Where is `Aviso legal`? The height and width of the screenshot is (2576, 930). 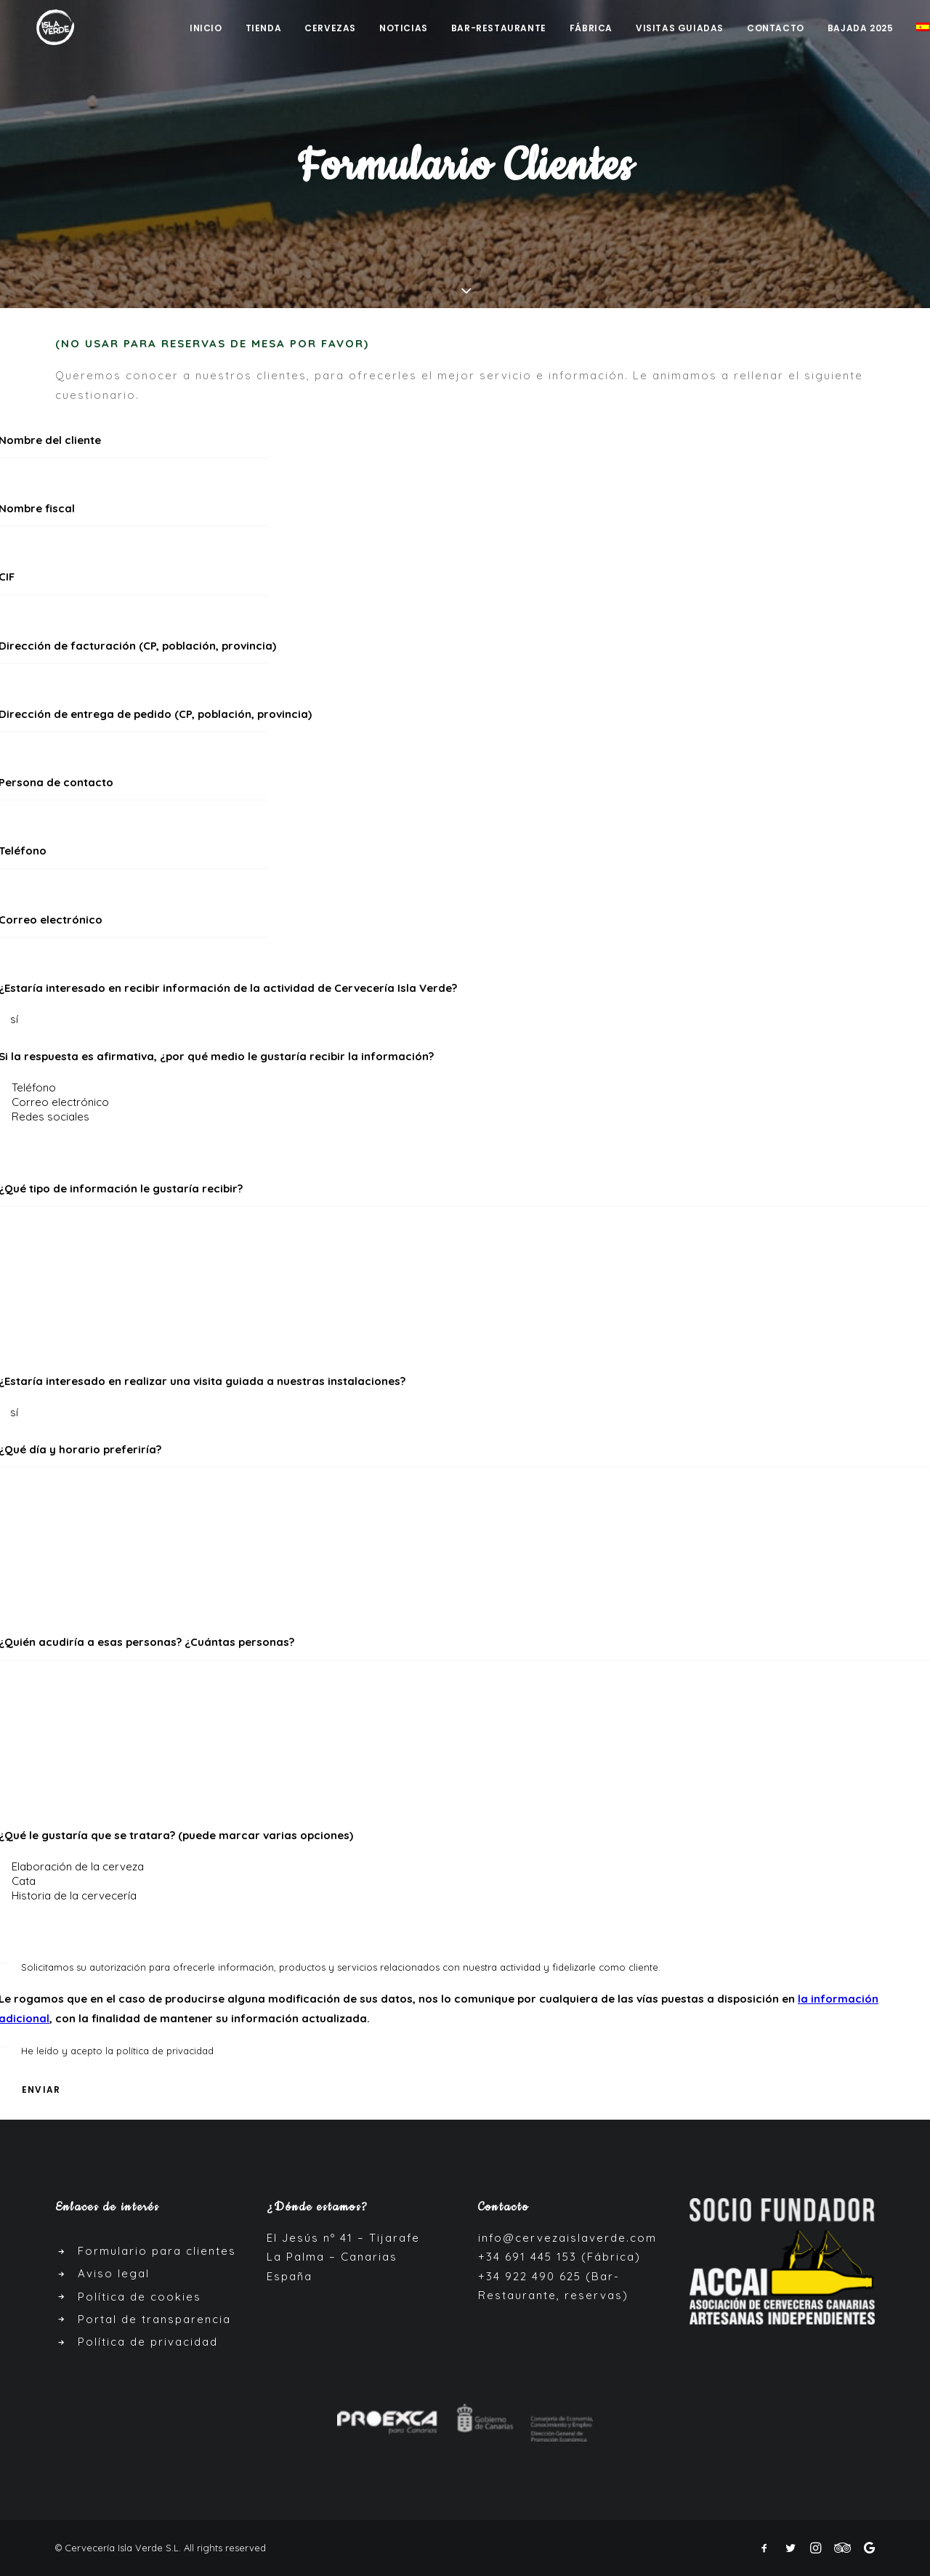 Aviso legal is located at coordinates (114, 2273).